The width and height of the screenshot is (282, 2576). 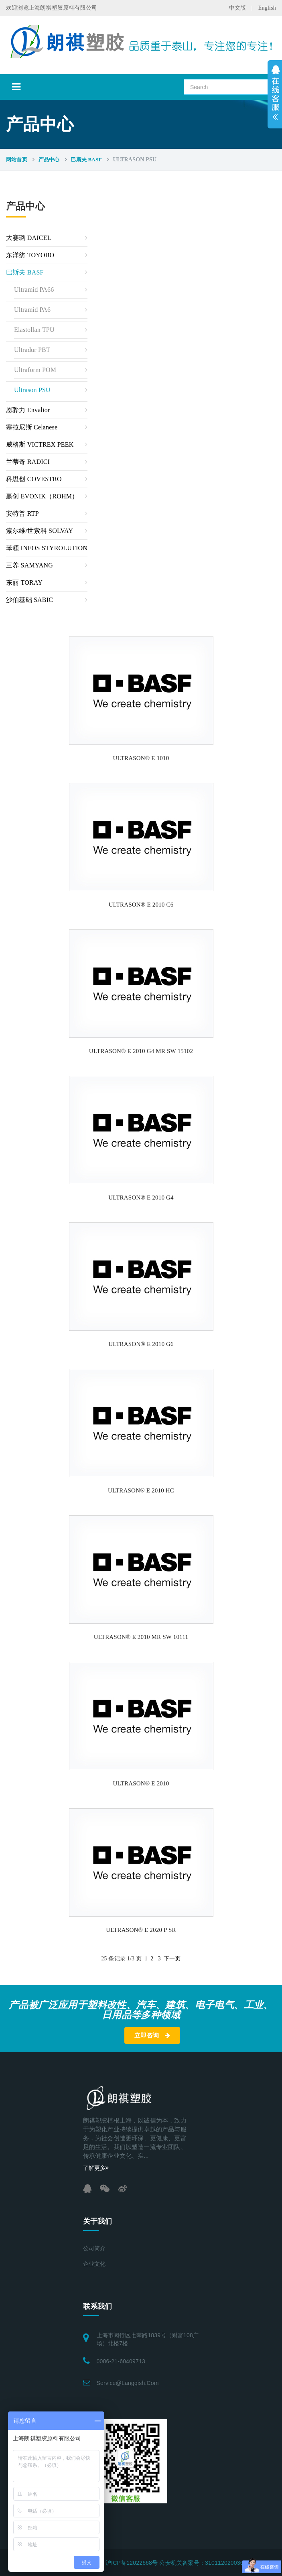 I want to click on 三养 SAMYANG, so click(x=29, y=565).